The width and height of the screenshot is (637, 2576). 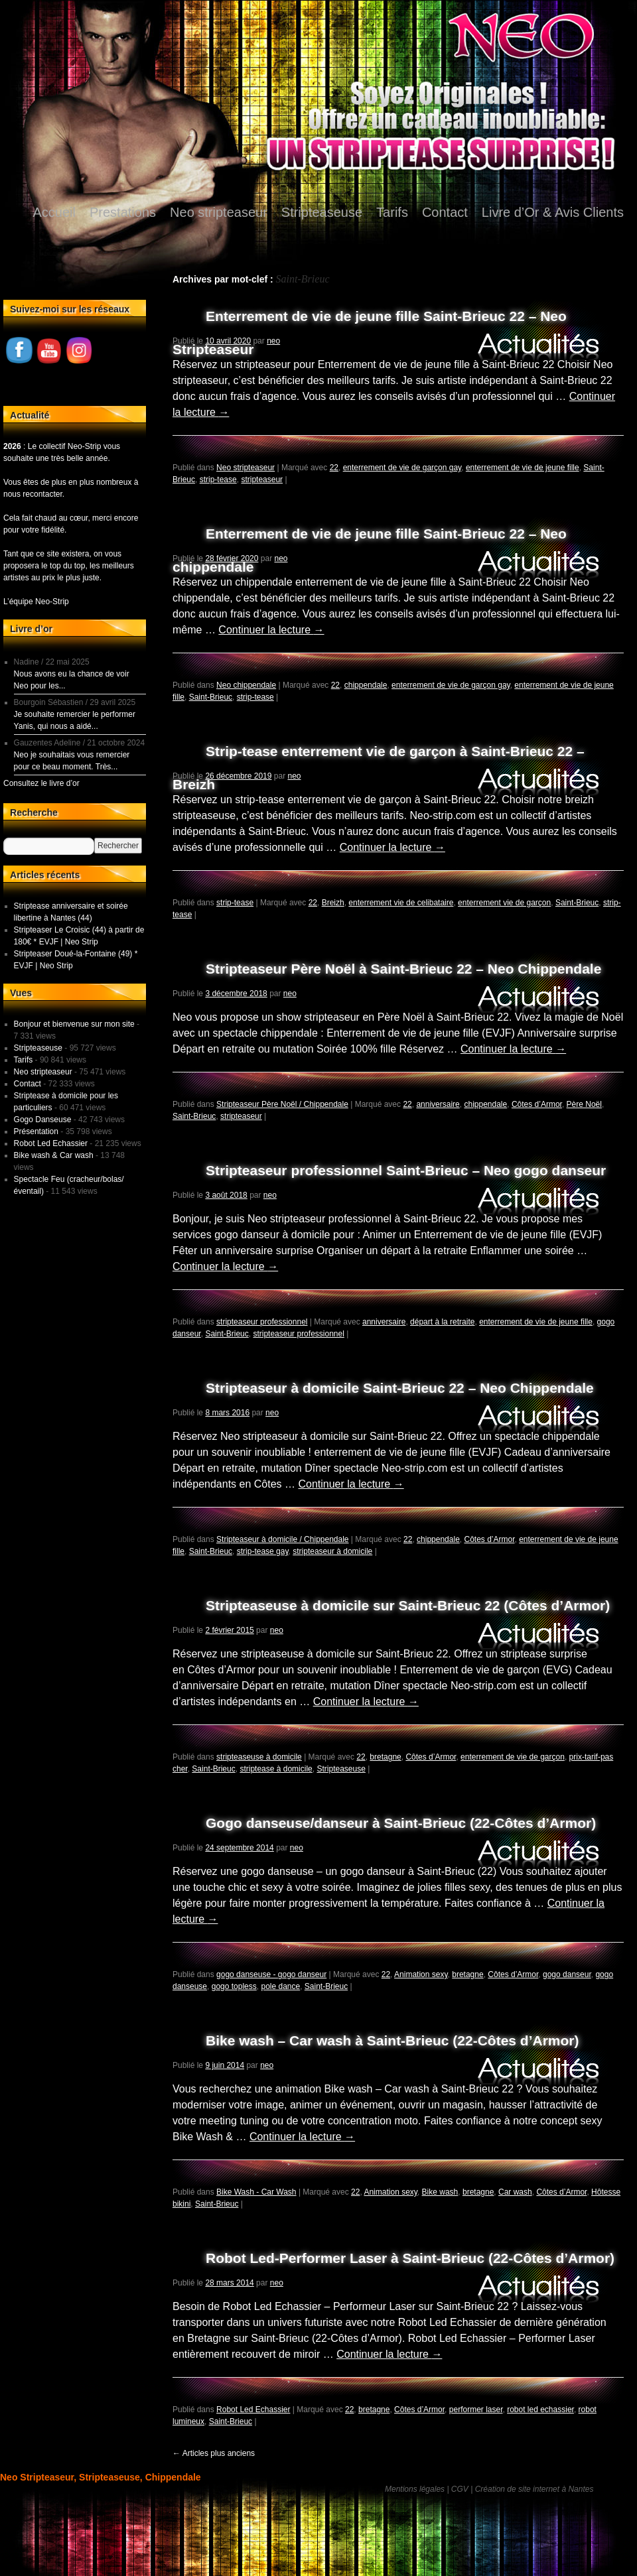 I want to click on Gogo danseuse/danseur à Saint-Brieuc (22-Côtes d’Armor), so click(x=401, y=1823).